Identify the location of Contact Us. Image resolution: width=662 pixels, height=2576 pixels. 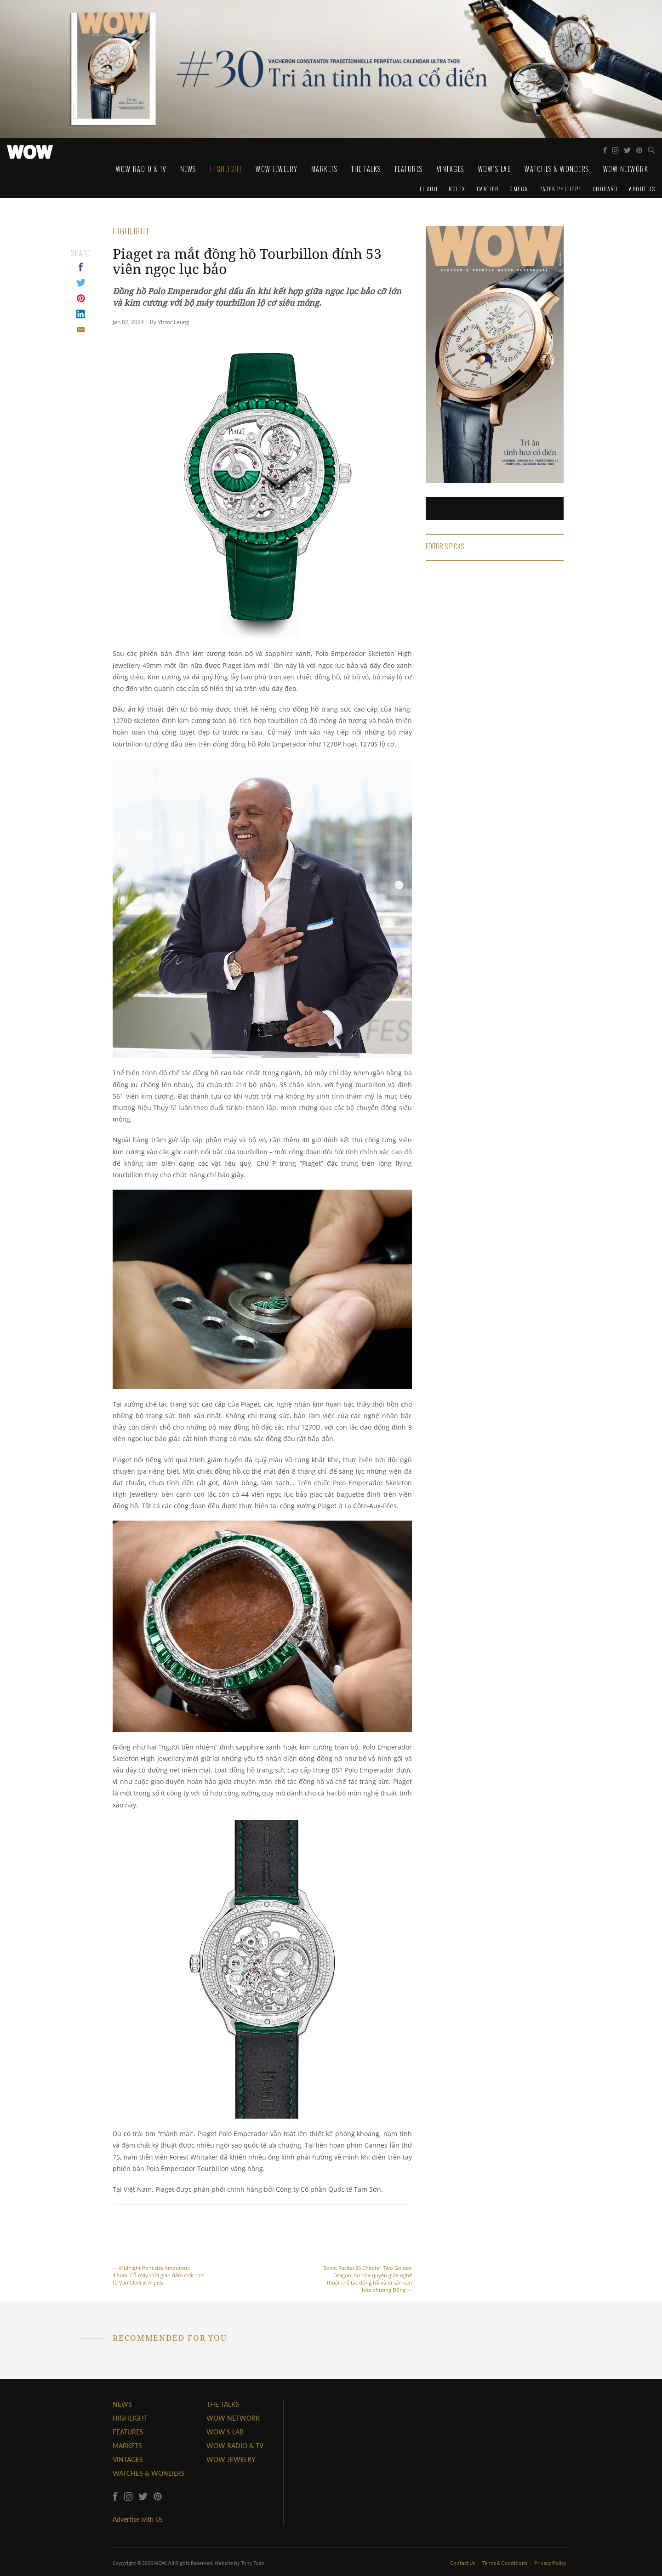
(463, 2562).